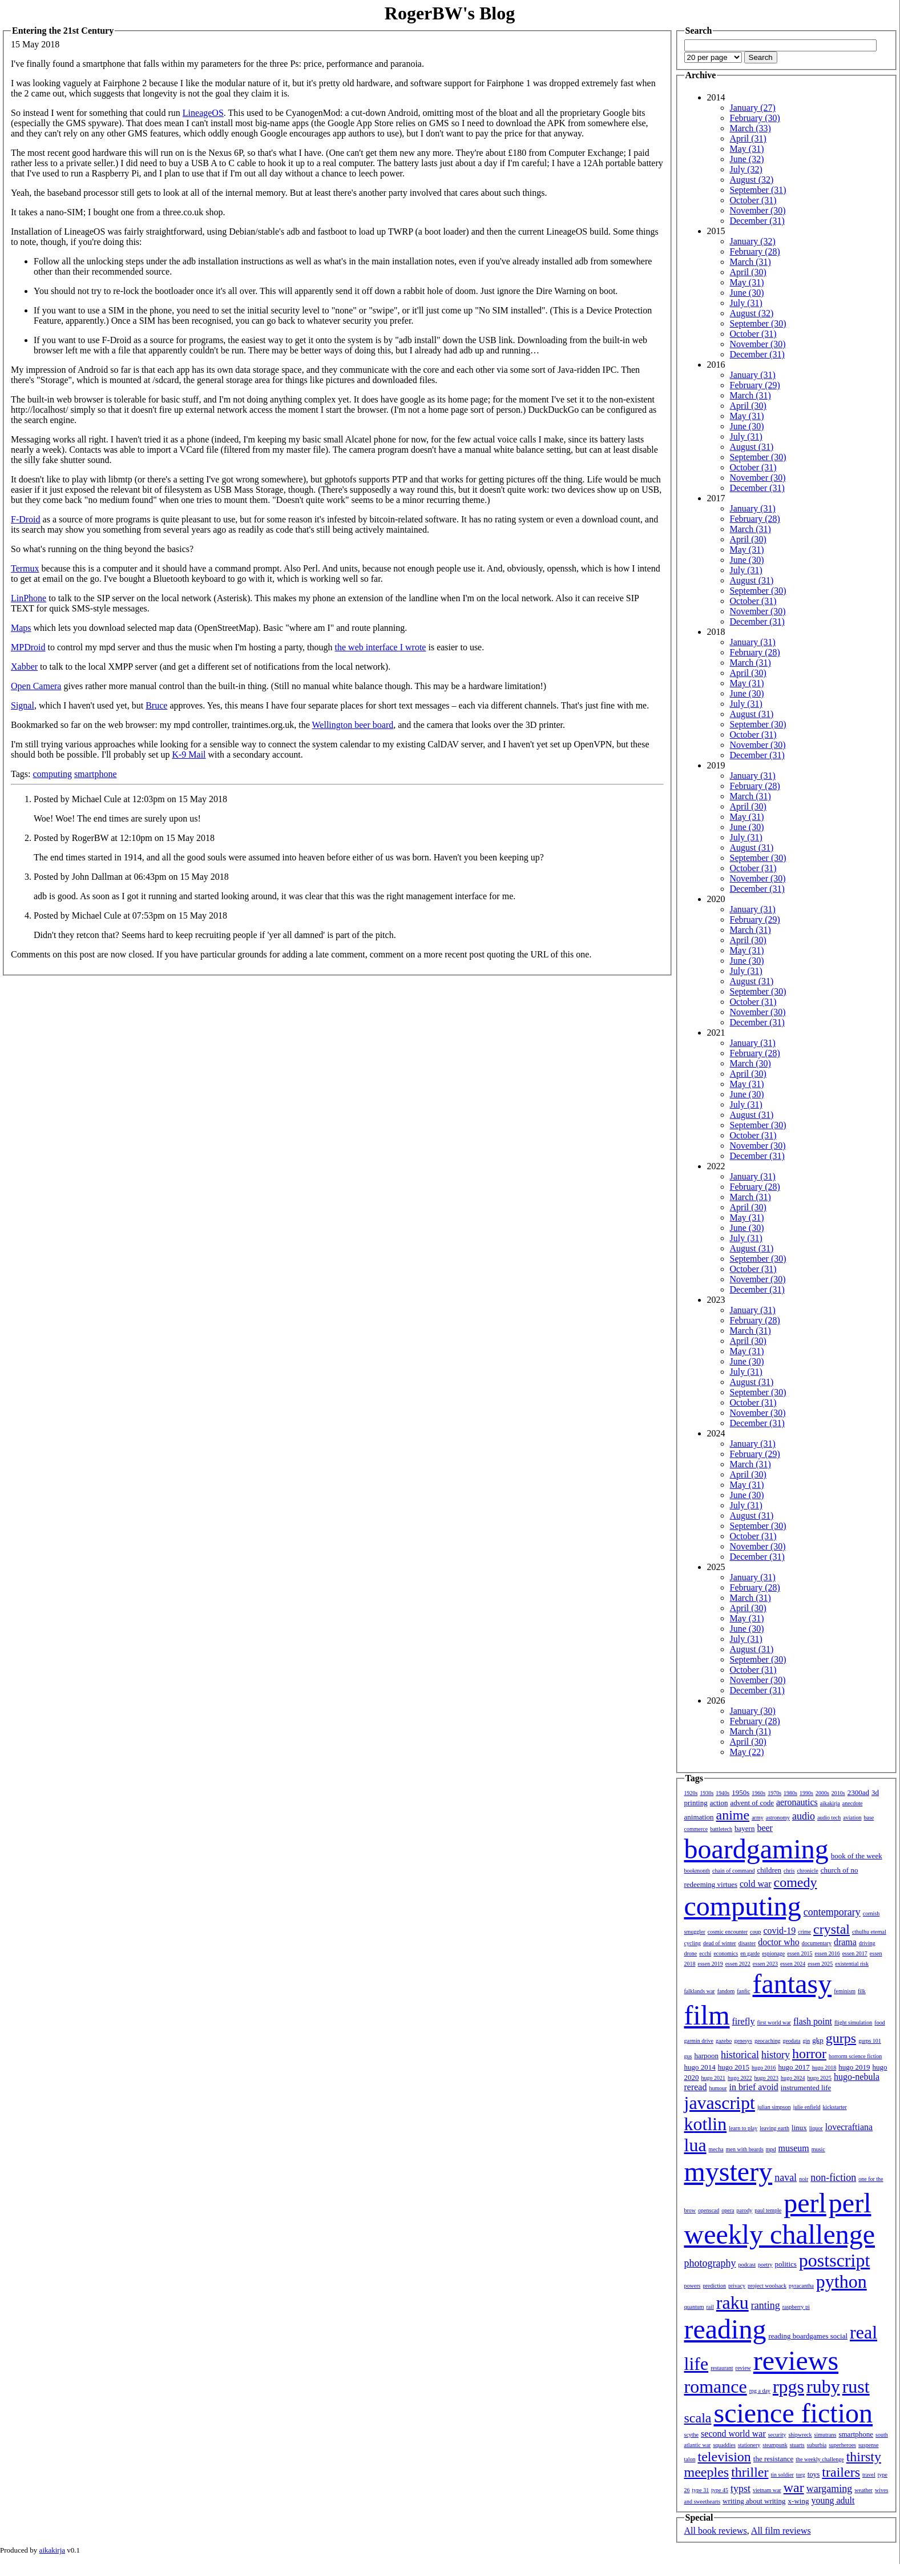 This screenshot has height=2576, width=900. What do you see at coordinates (774, 2128) in the screenshot?
I see `leaving earth` at bounding box center [774, 2128].